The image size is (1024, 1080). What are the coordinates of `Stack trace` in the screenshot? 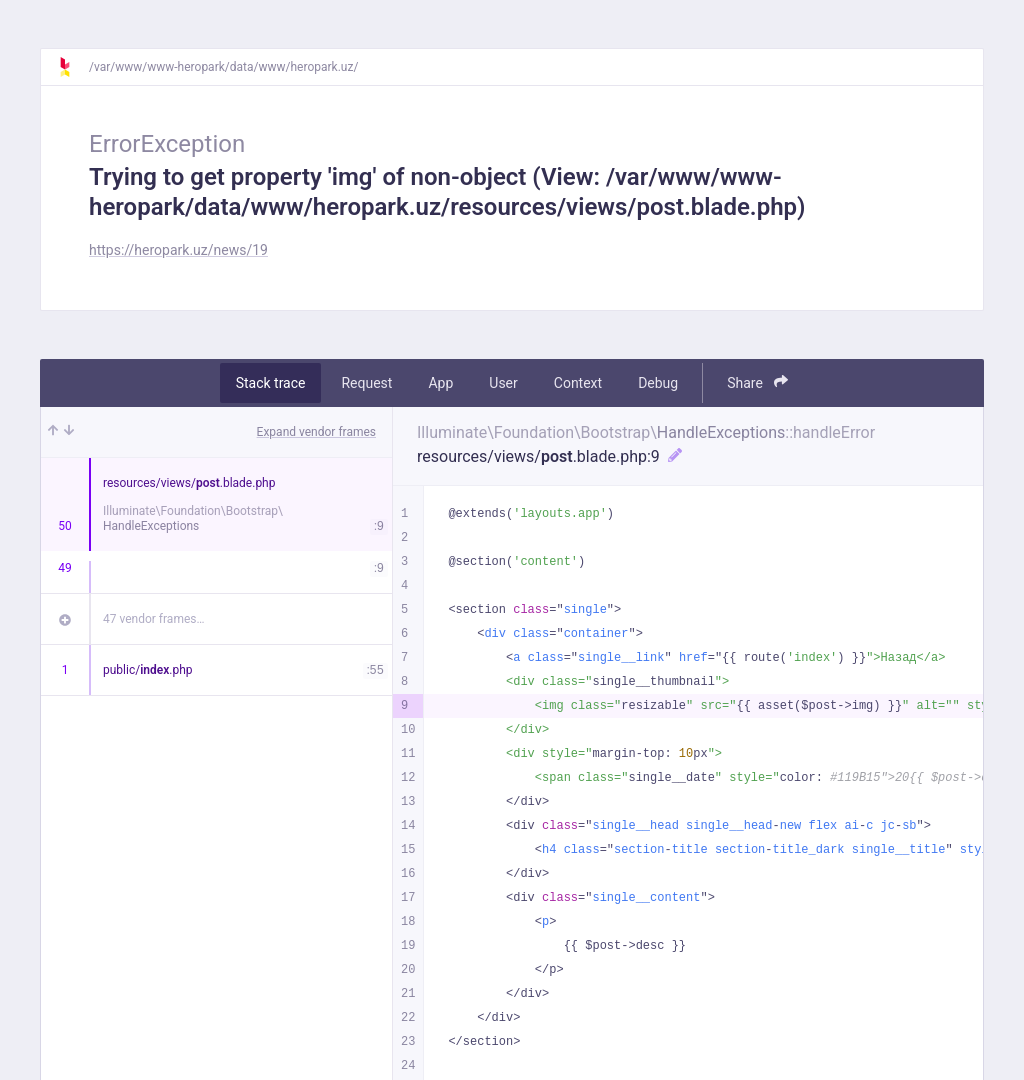 It's located at (271, 383).